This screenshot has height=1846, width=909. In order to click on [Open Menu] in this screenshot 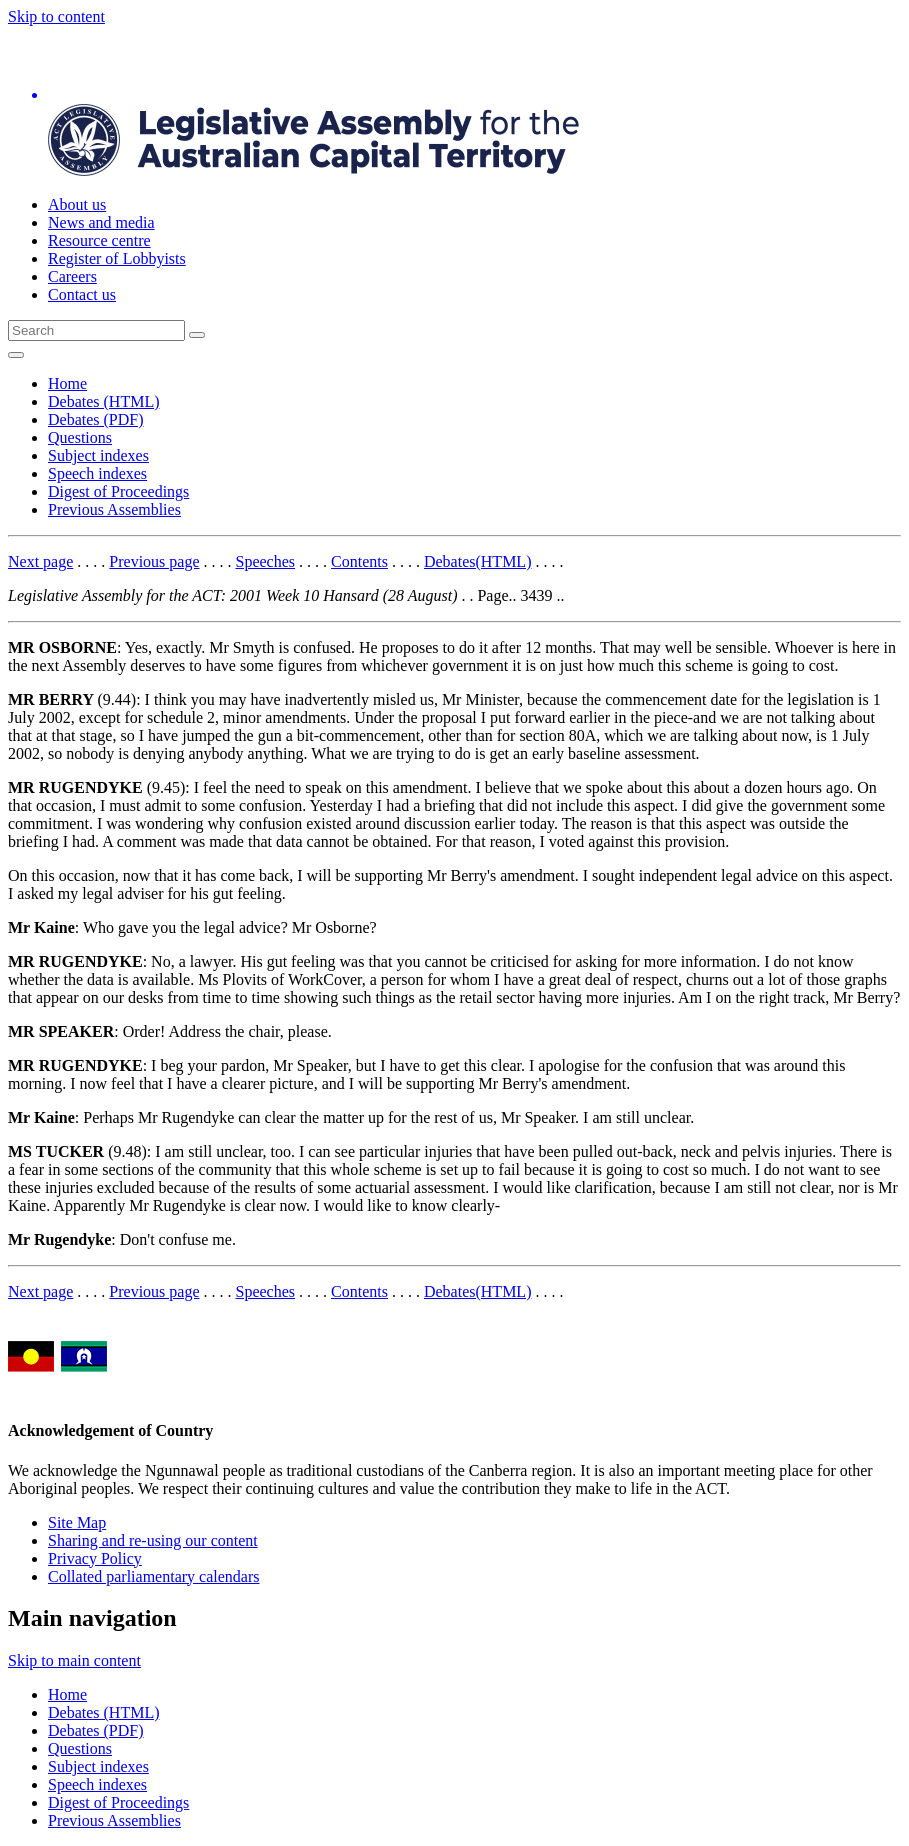, I will do `click(16, 355)`.